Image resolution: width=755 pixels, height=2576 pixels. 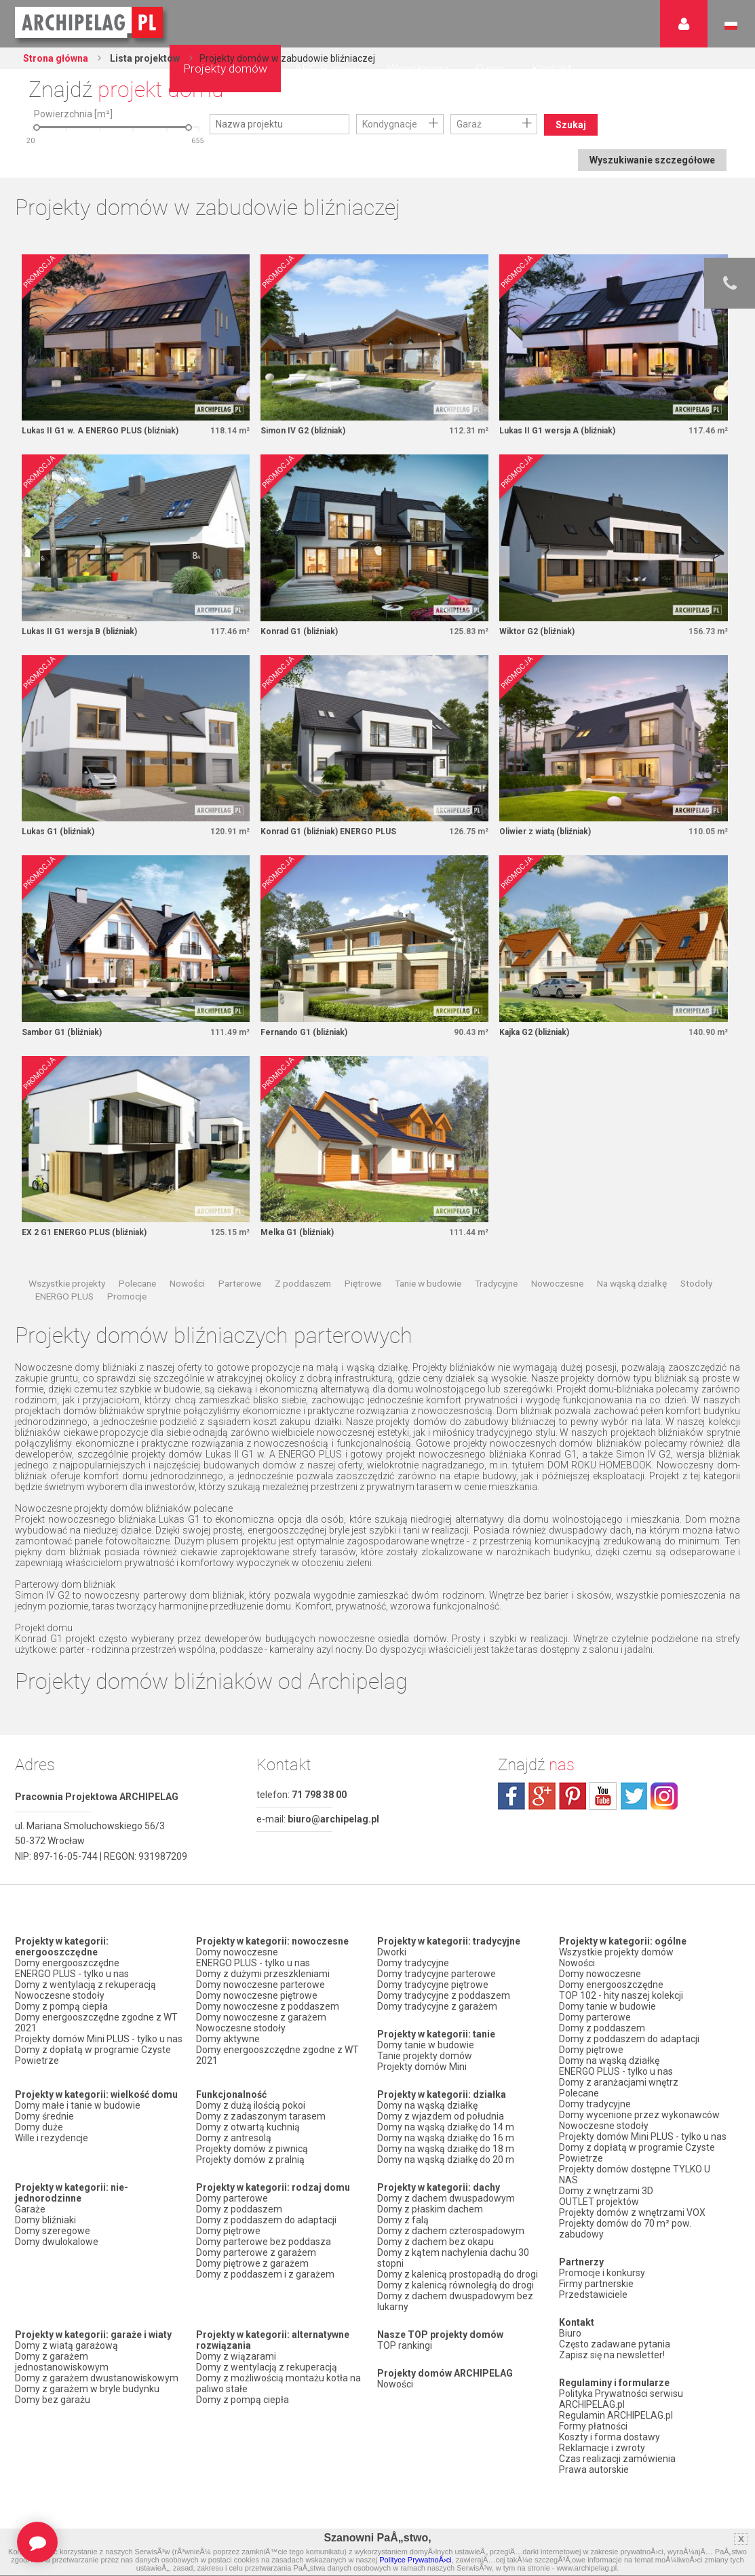 What do you see at coordinates (44, 2116) in the screenshot?
I see `Domy średnie` at bounding box center [44, 2116].